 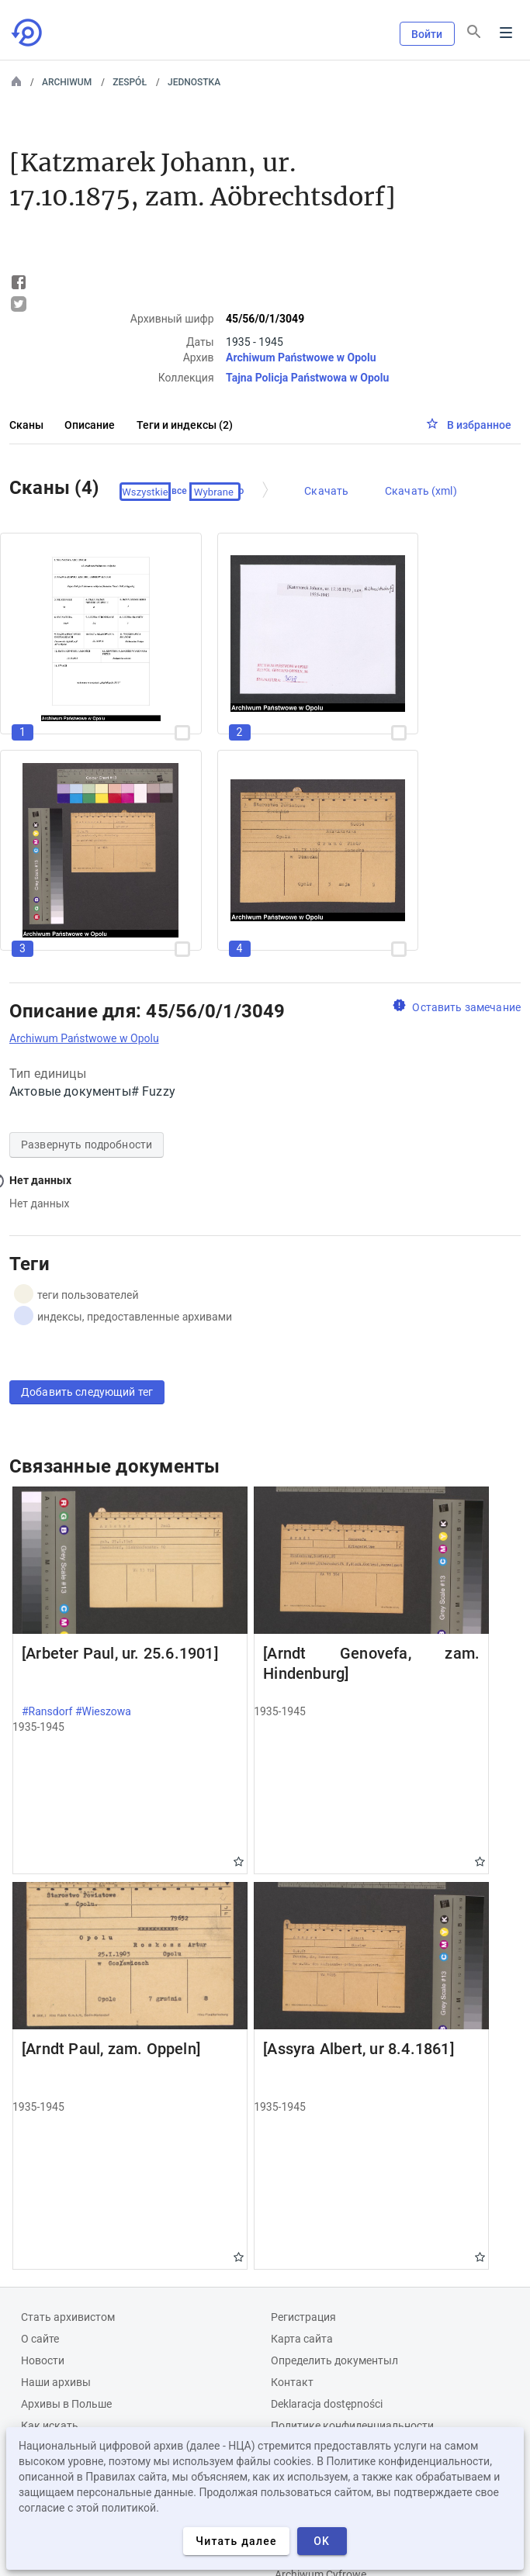 I want to click on Tajna Policja Państwowa w Opolu, so click(x=307, y=377).